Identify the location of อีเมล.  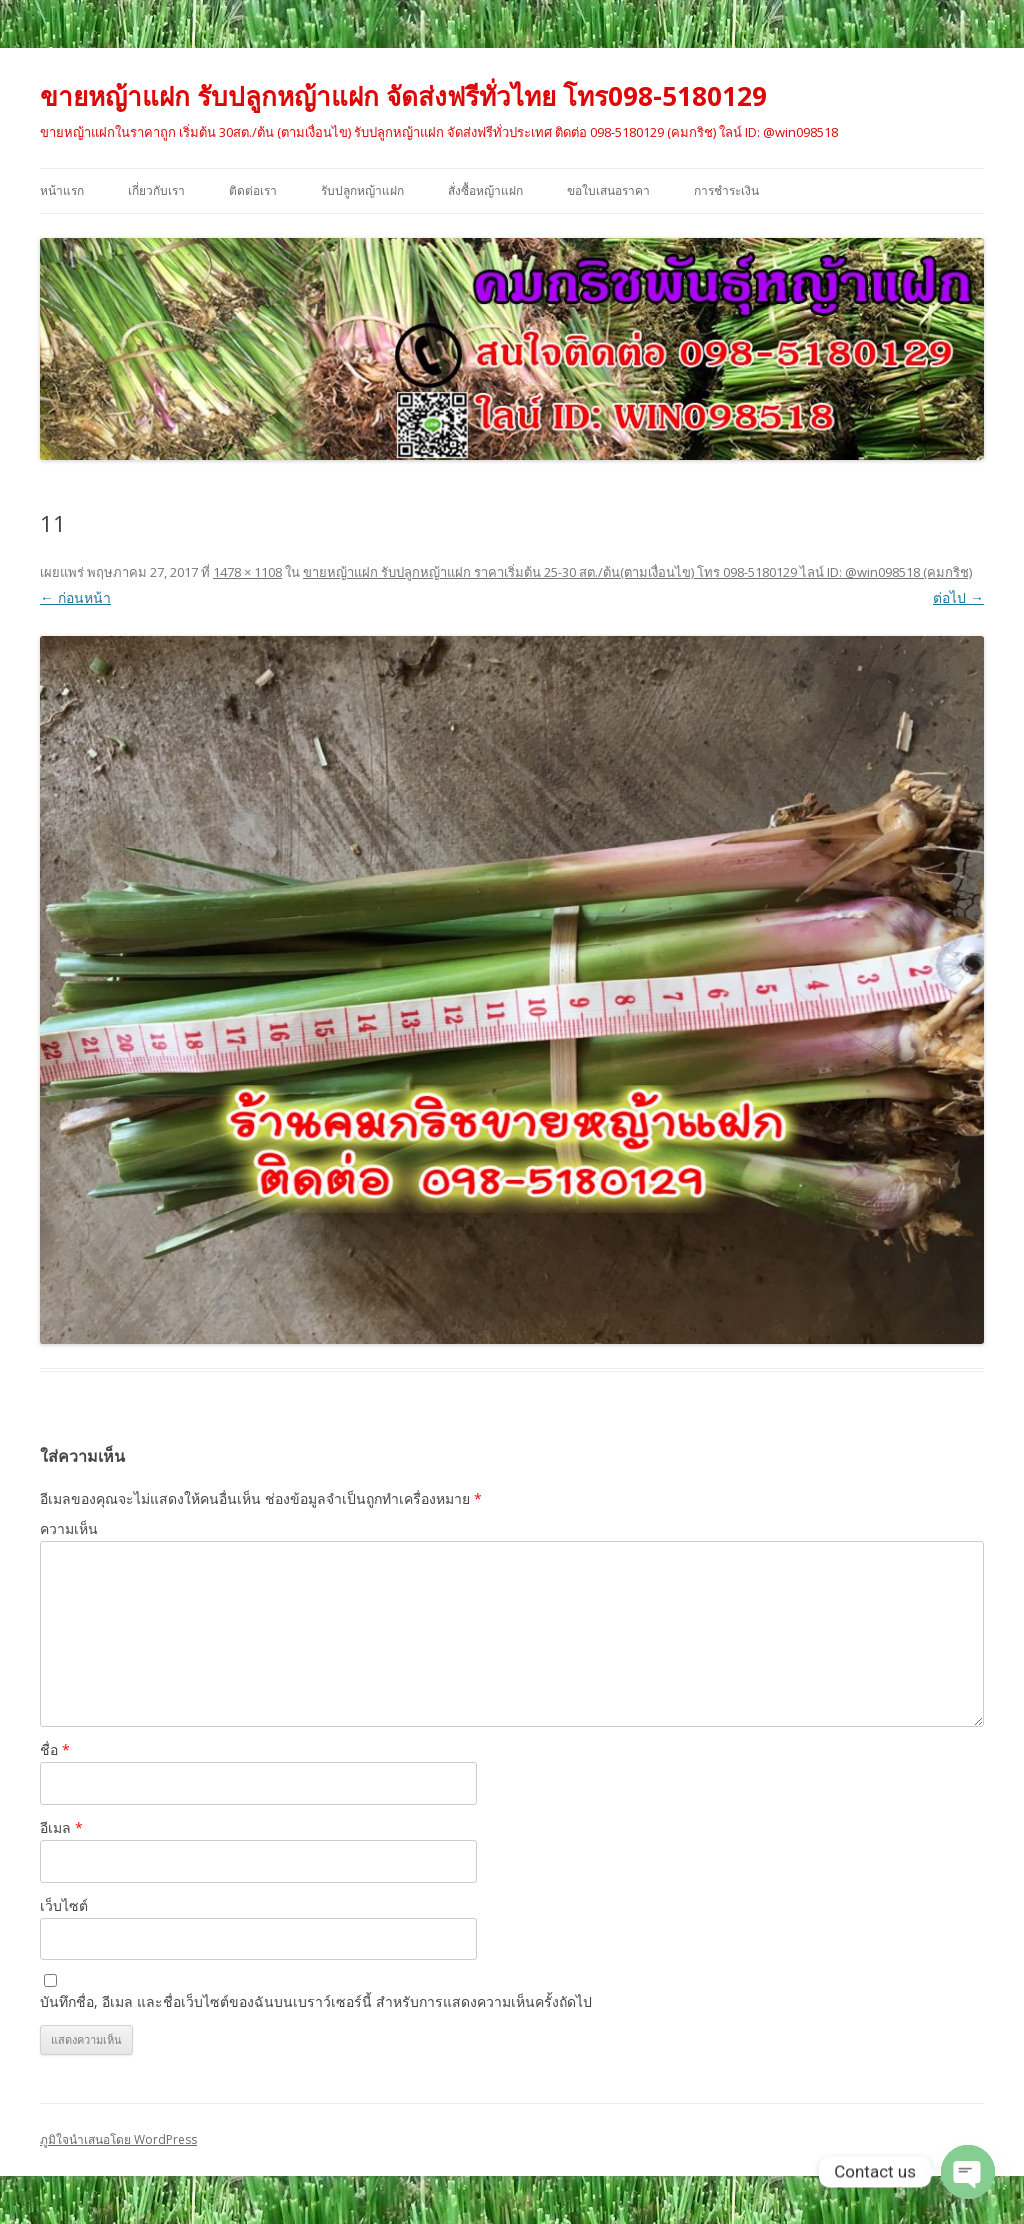
(61, 1827).